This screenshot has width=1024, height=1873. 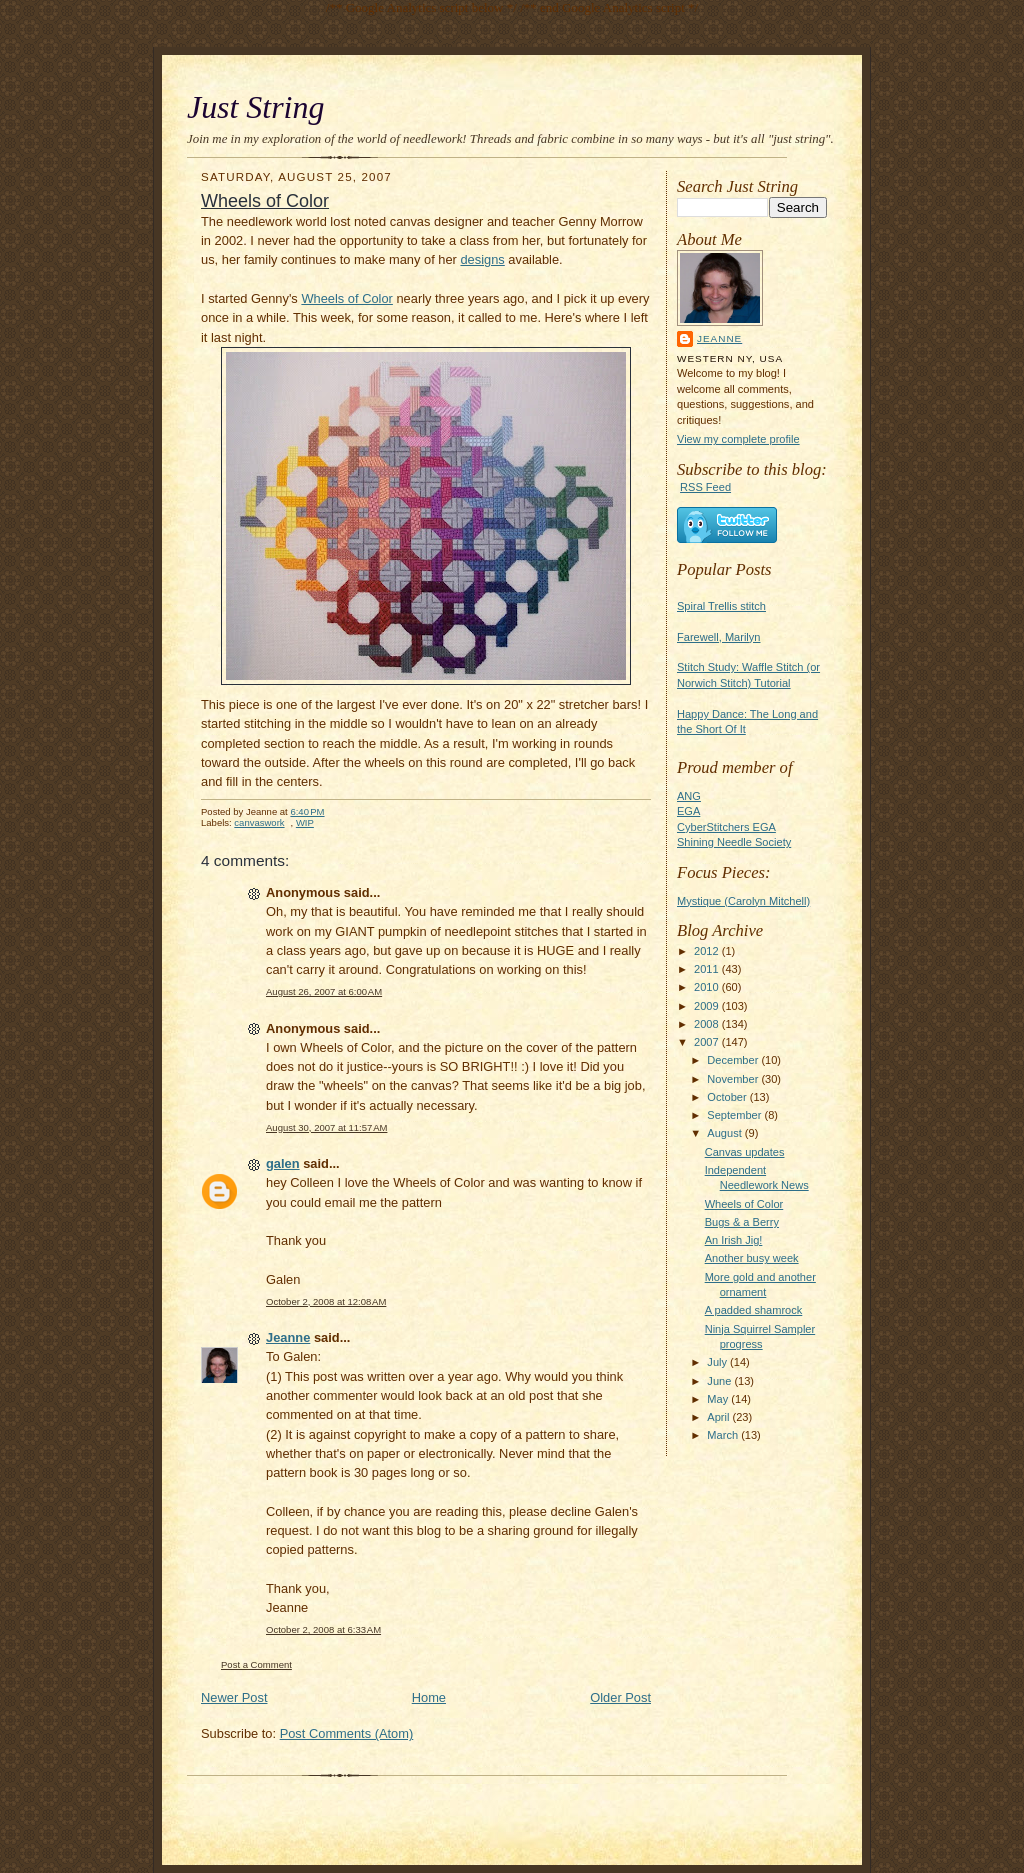 I want to click on RSS Feed, so click(x=705, y=487).